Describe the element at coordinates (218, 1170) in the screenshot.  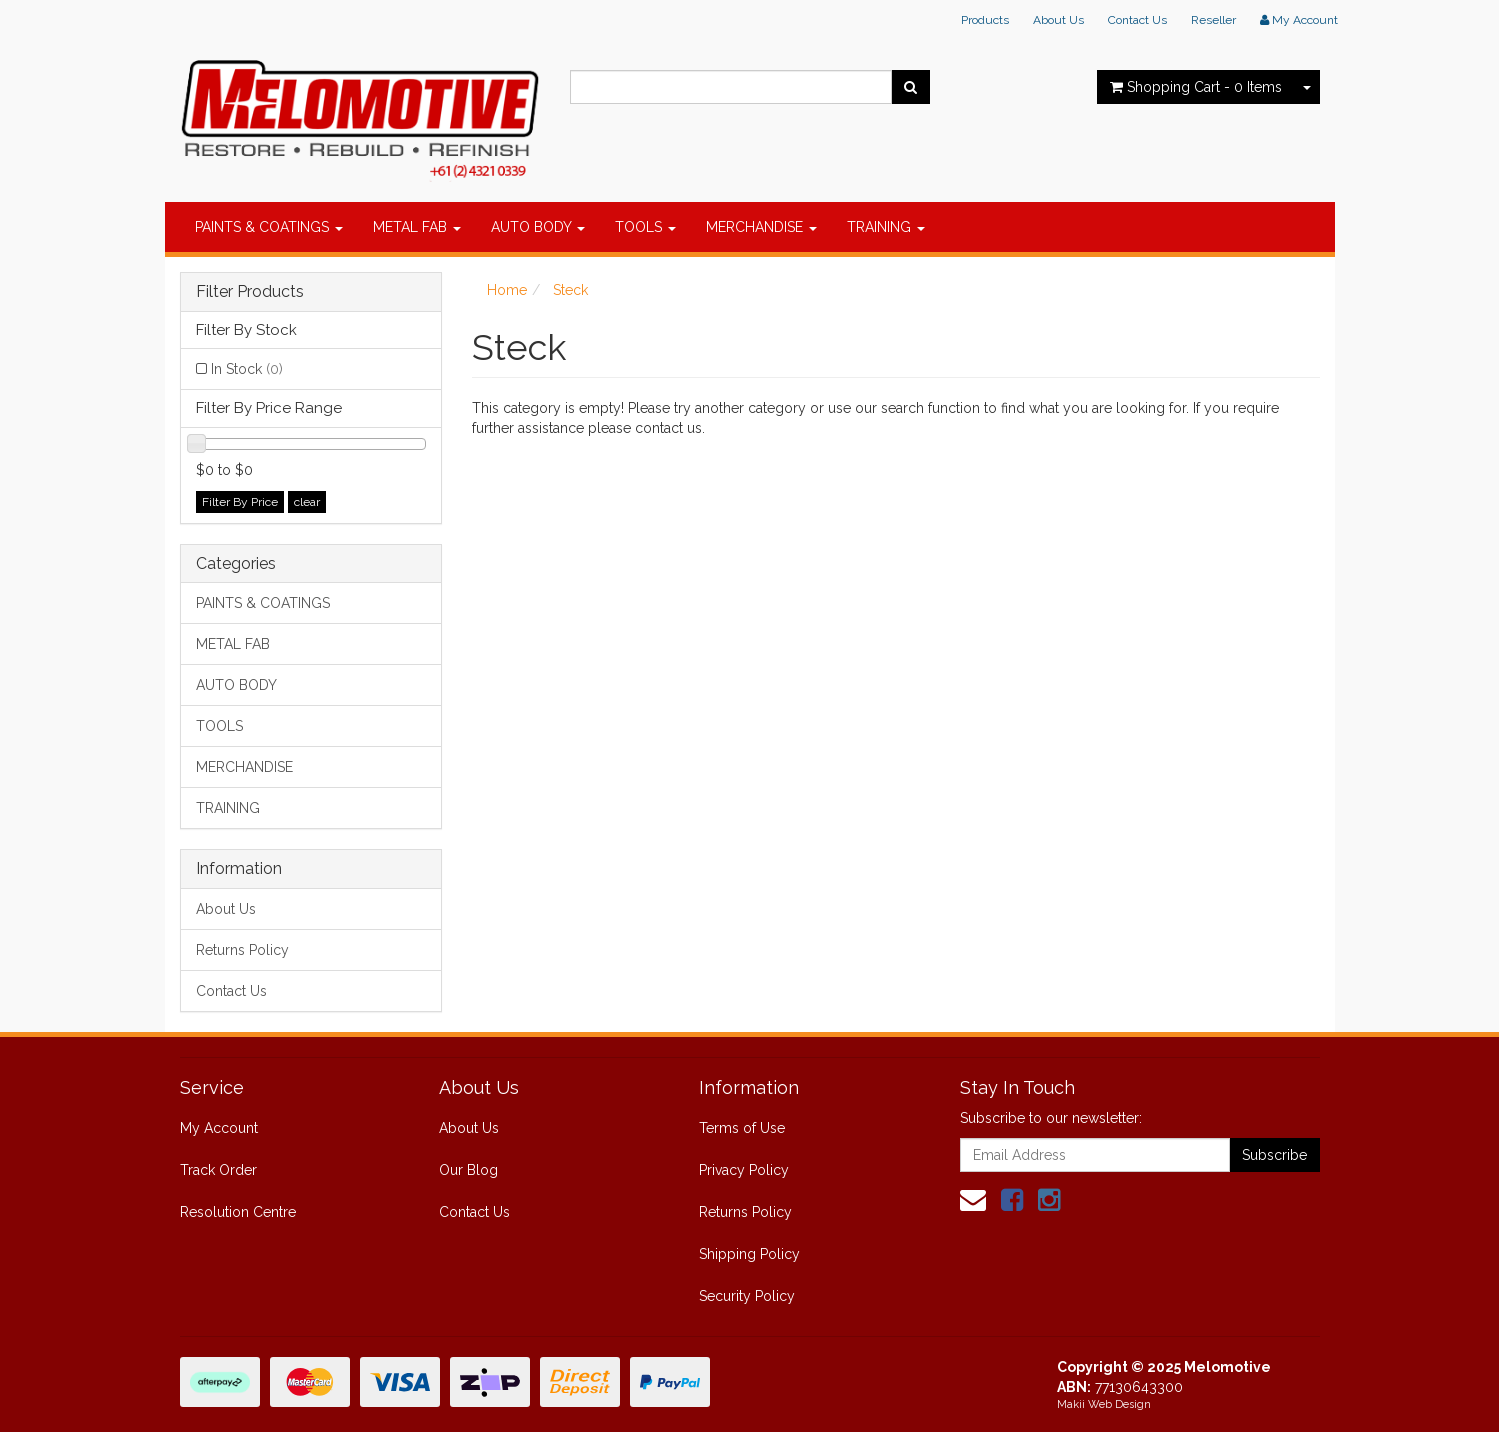
I see `Track Order` at that location.